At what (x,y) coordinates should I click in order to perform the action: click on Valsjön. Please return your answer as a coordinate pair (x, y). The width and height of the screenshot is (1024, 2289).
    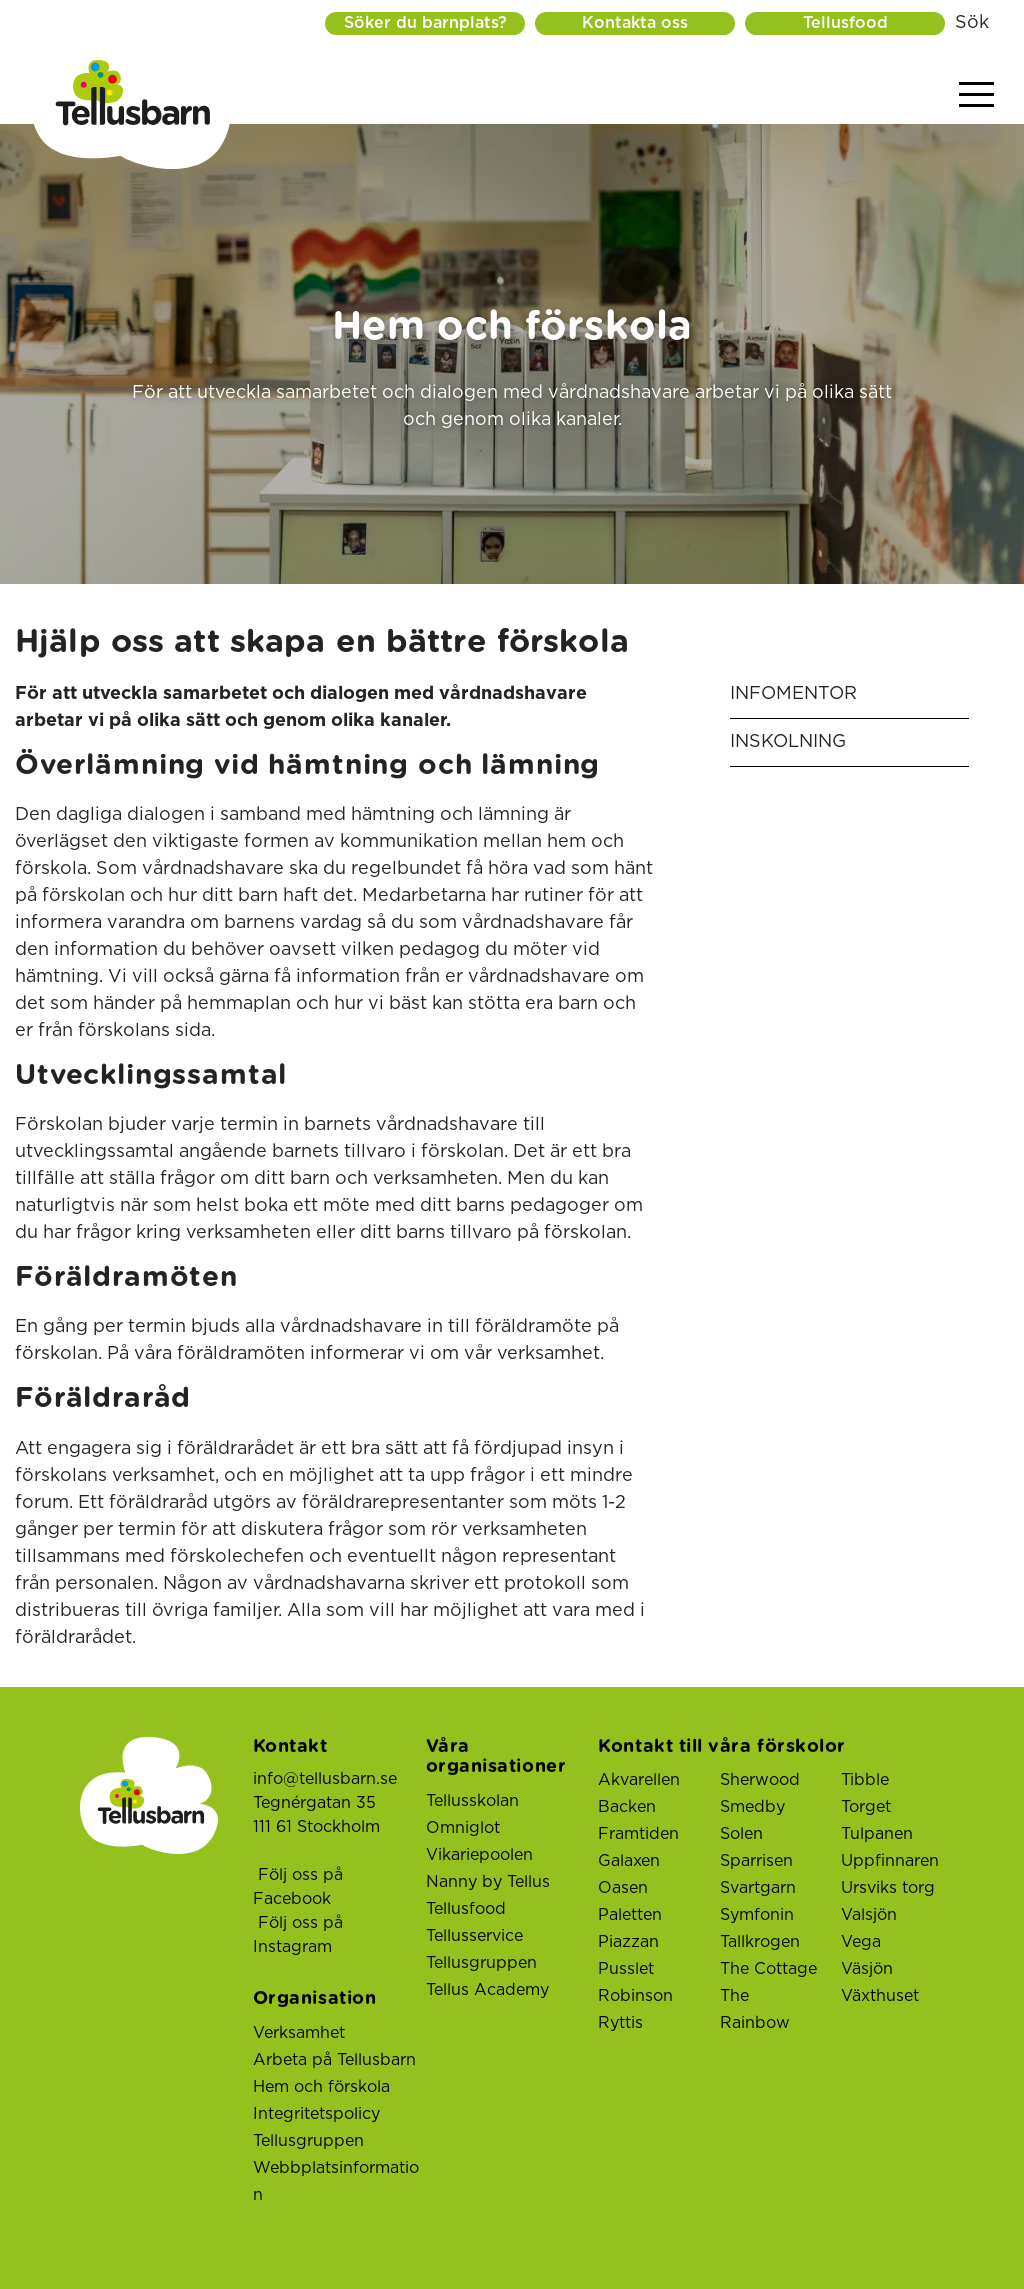
    Looking at the image, I should click on (869, 1915).